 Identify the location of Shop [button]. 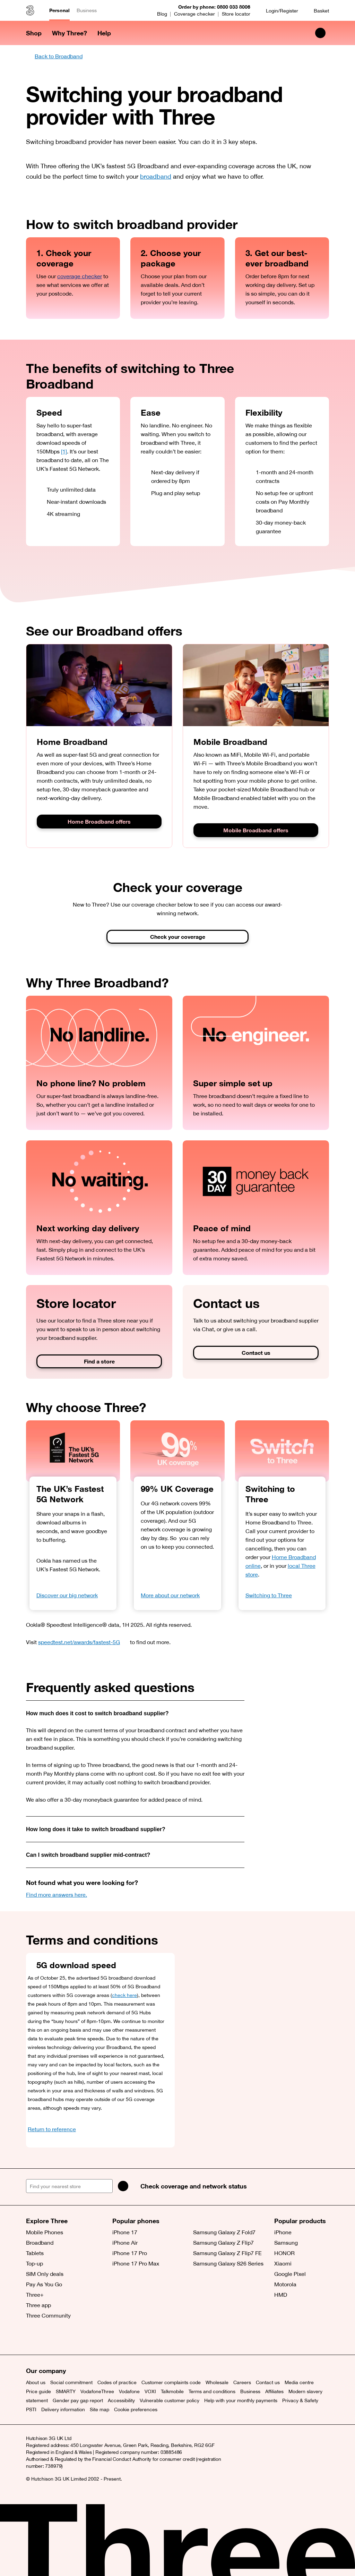
(34, 33).